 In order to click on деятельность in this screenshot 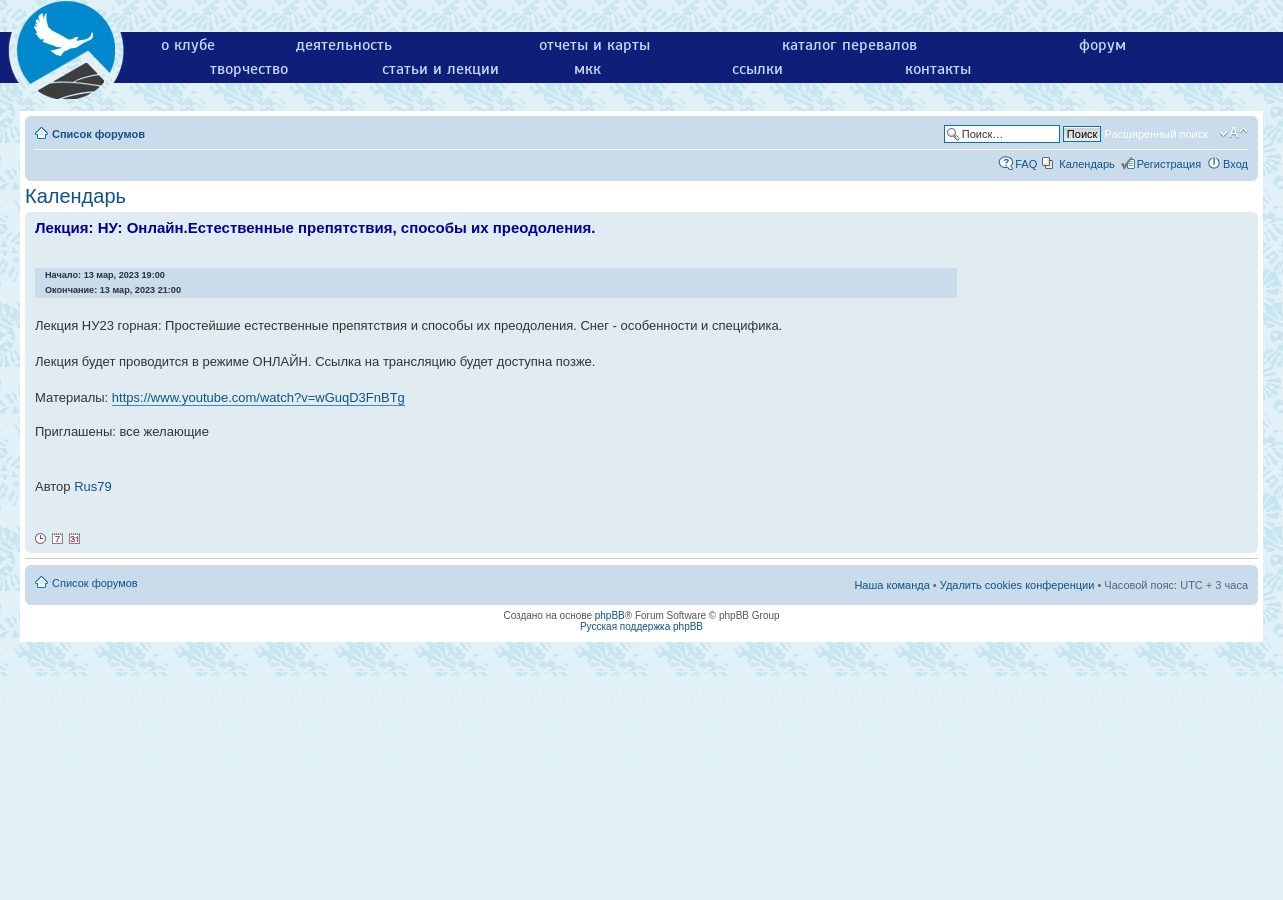, I will do `click(344, 45)`.